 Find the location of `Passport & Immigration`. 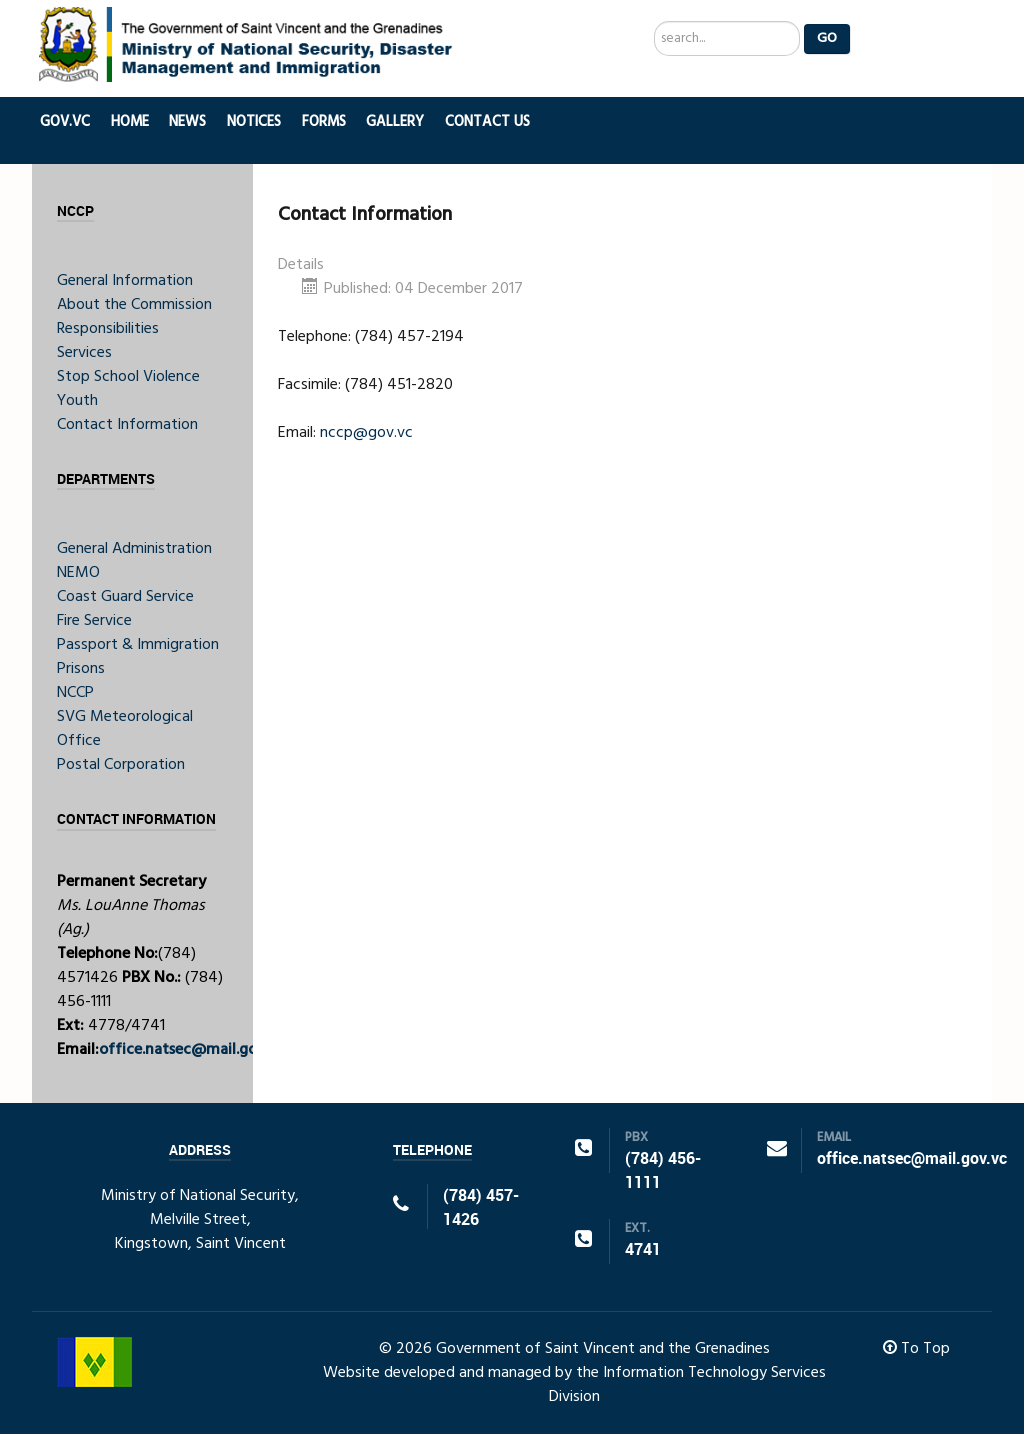

Passport & Immigration is located at coordinates (138, 645).